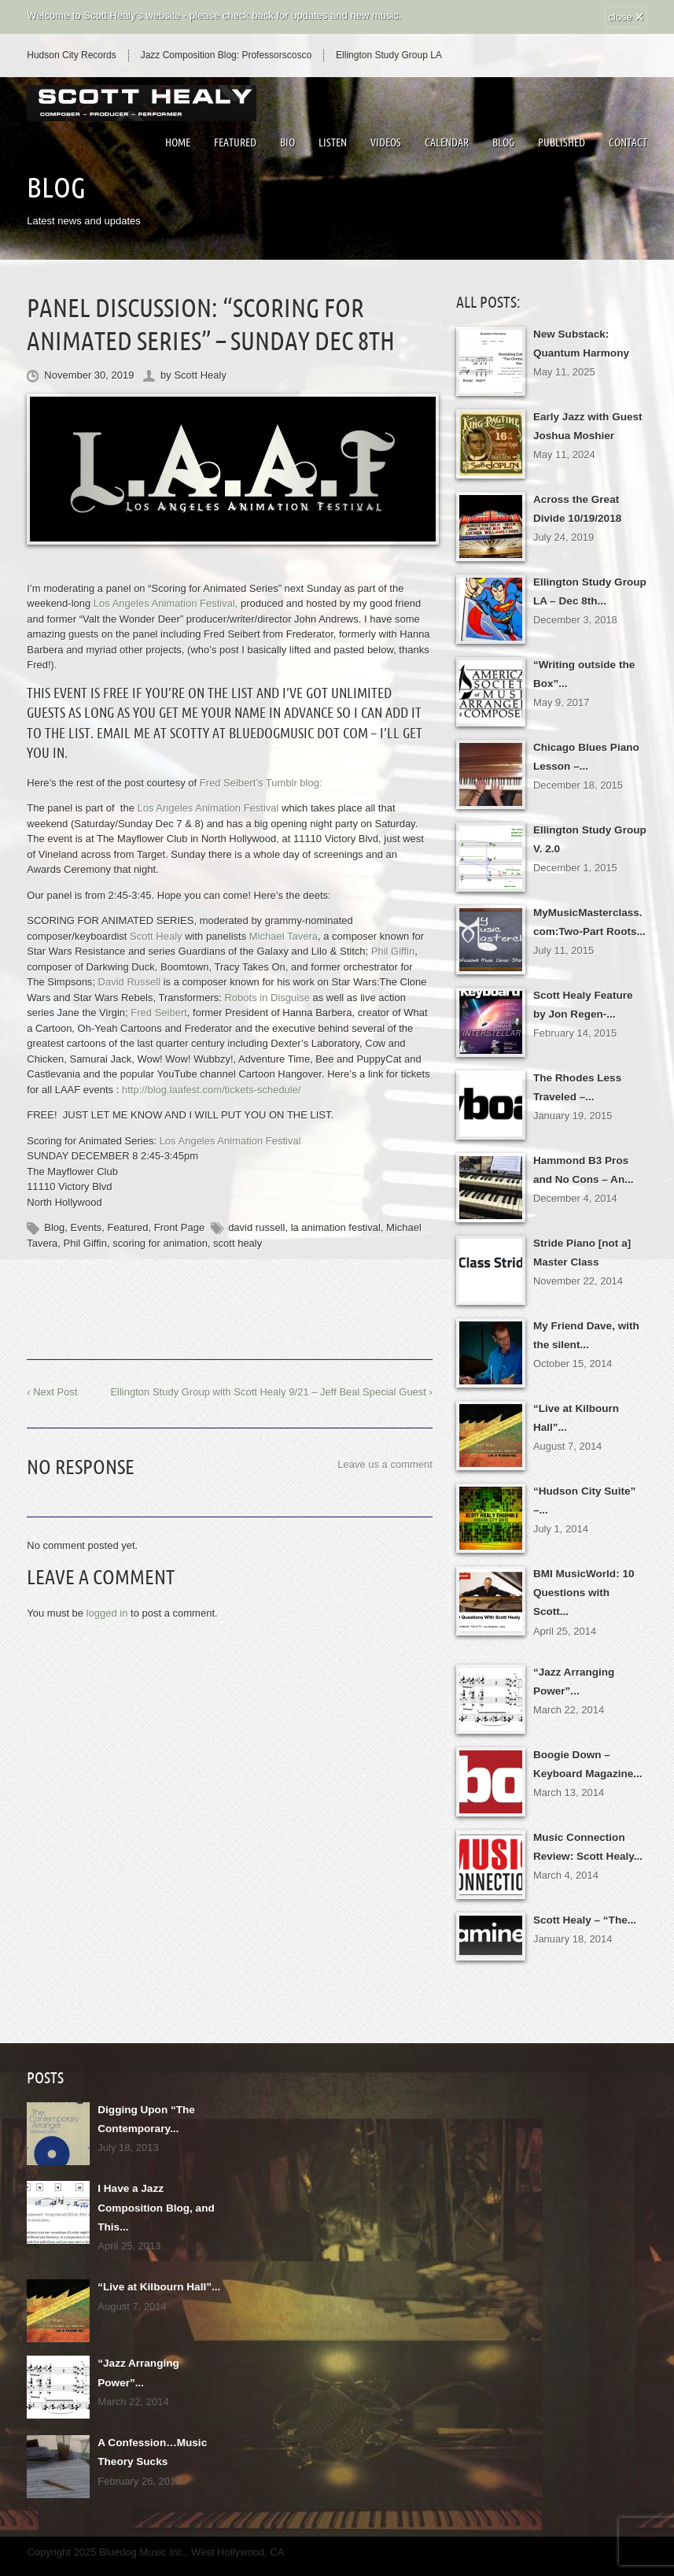 This screenshot has height=2576, width=674. I want to click on Scott Healy – “The..., so click(582, 1904).